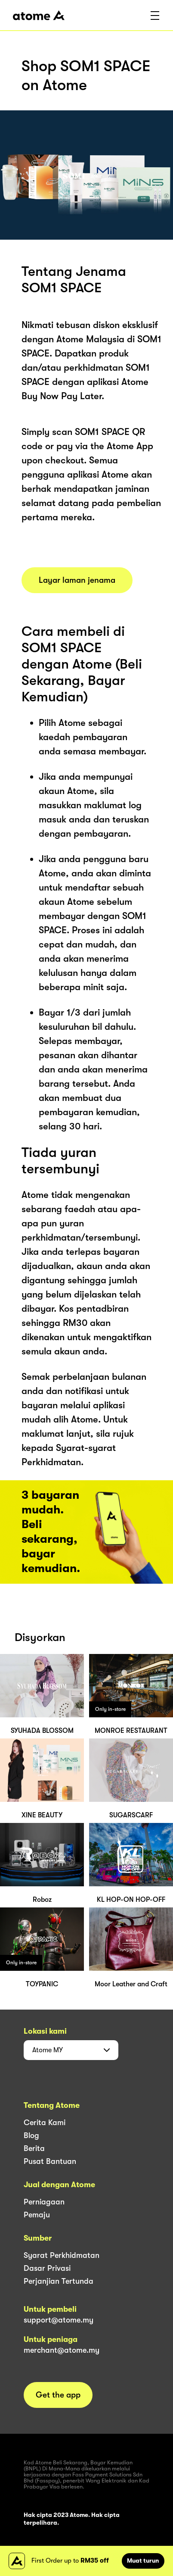  What do you see at coordinates (77, 580) in the screenshot?
I see `Layar laman jenama` at bounding box center [77, 580].